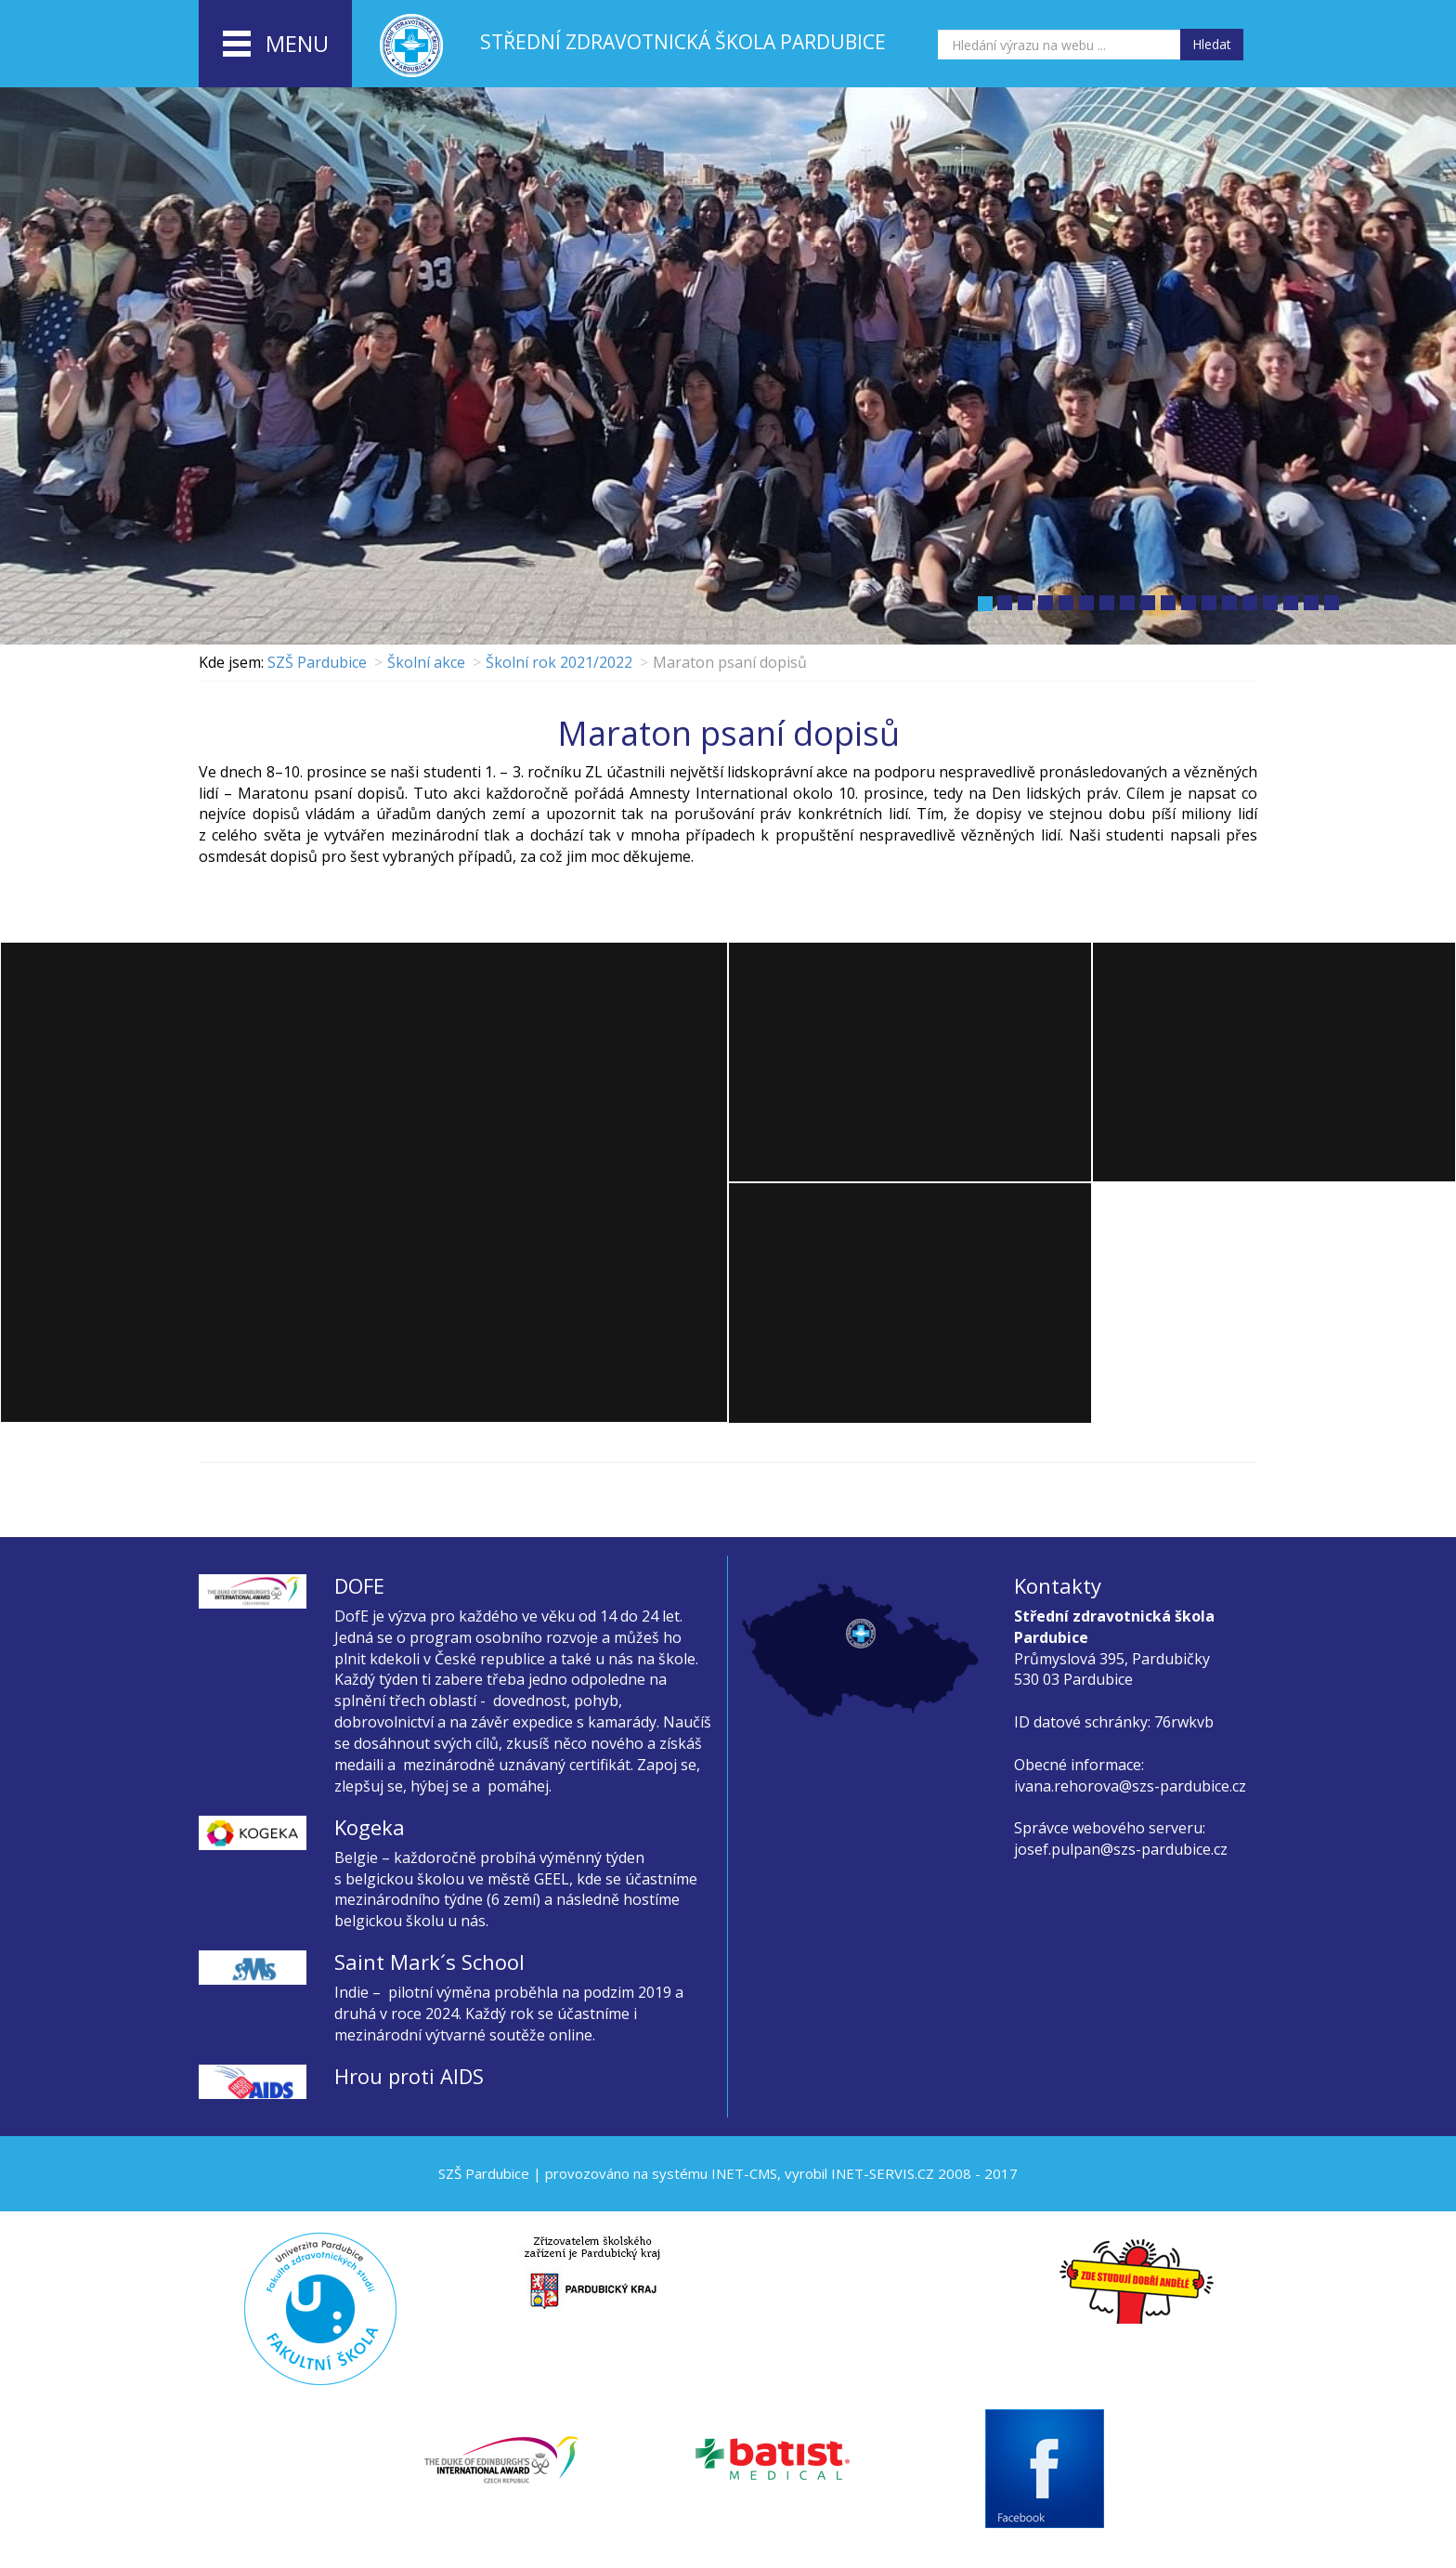  I want to click on Školní rok 2021/2022, so click(559, 662).